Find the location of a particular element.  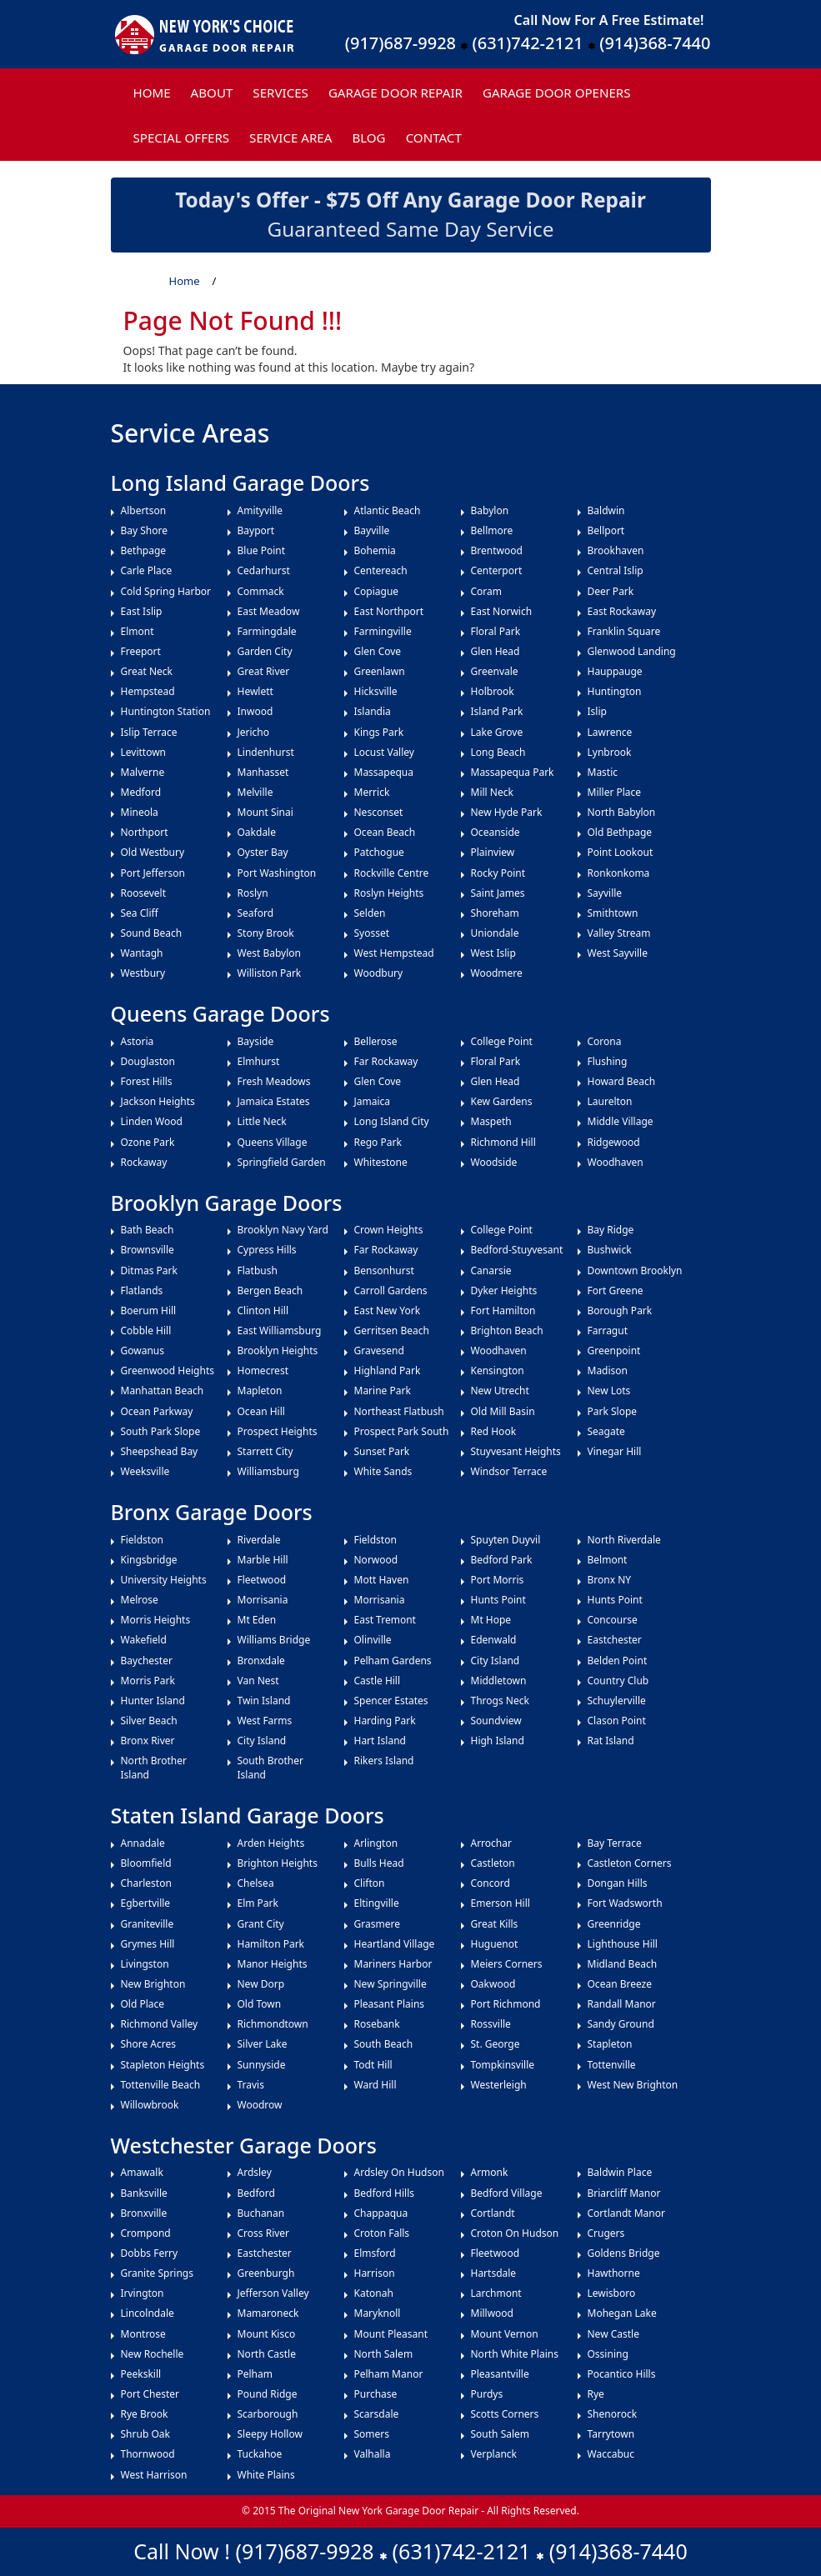

Rye Brook is located at coordinates (144, 2414).